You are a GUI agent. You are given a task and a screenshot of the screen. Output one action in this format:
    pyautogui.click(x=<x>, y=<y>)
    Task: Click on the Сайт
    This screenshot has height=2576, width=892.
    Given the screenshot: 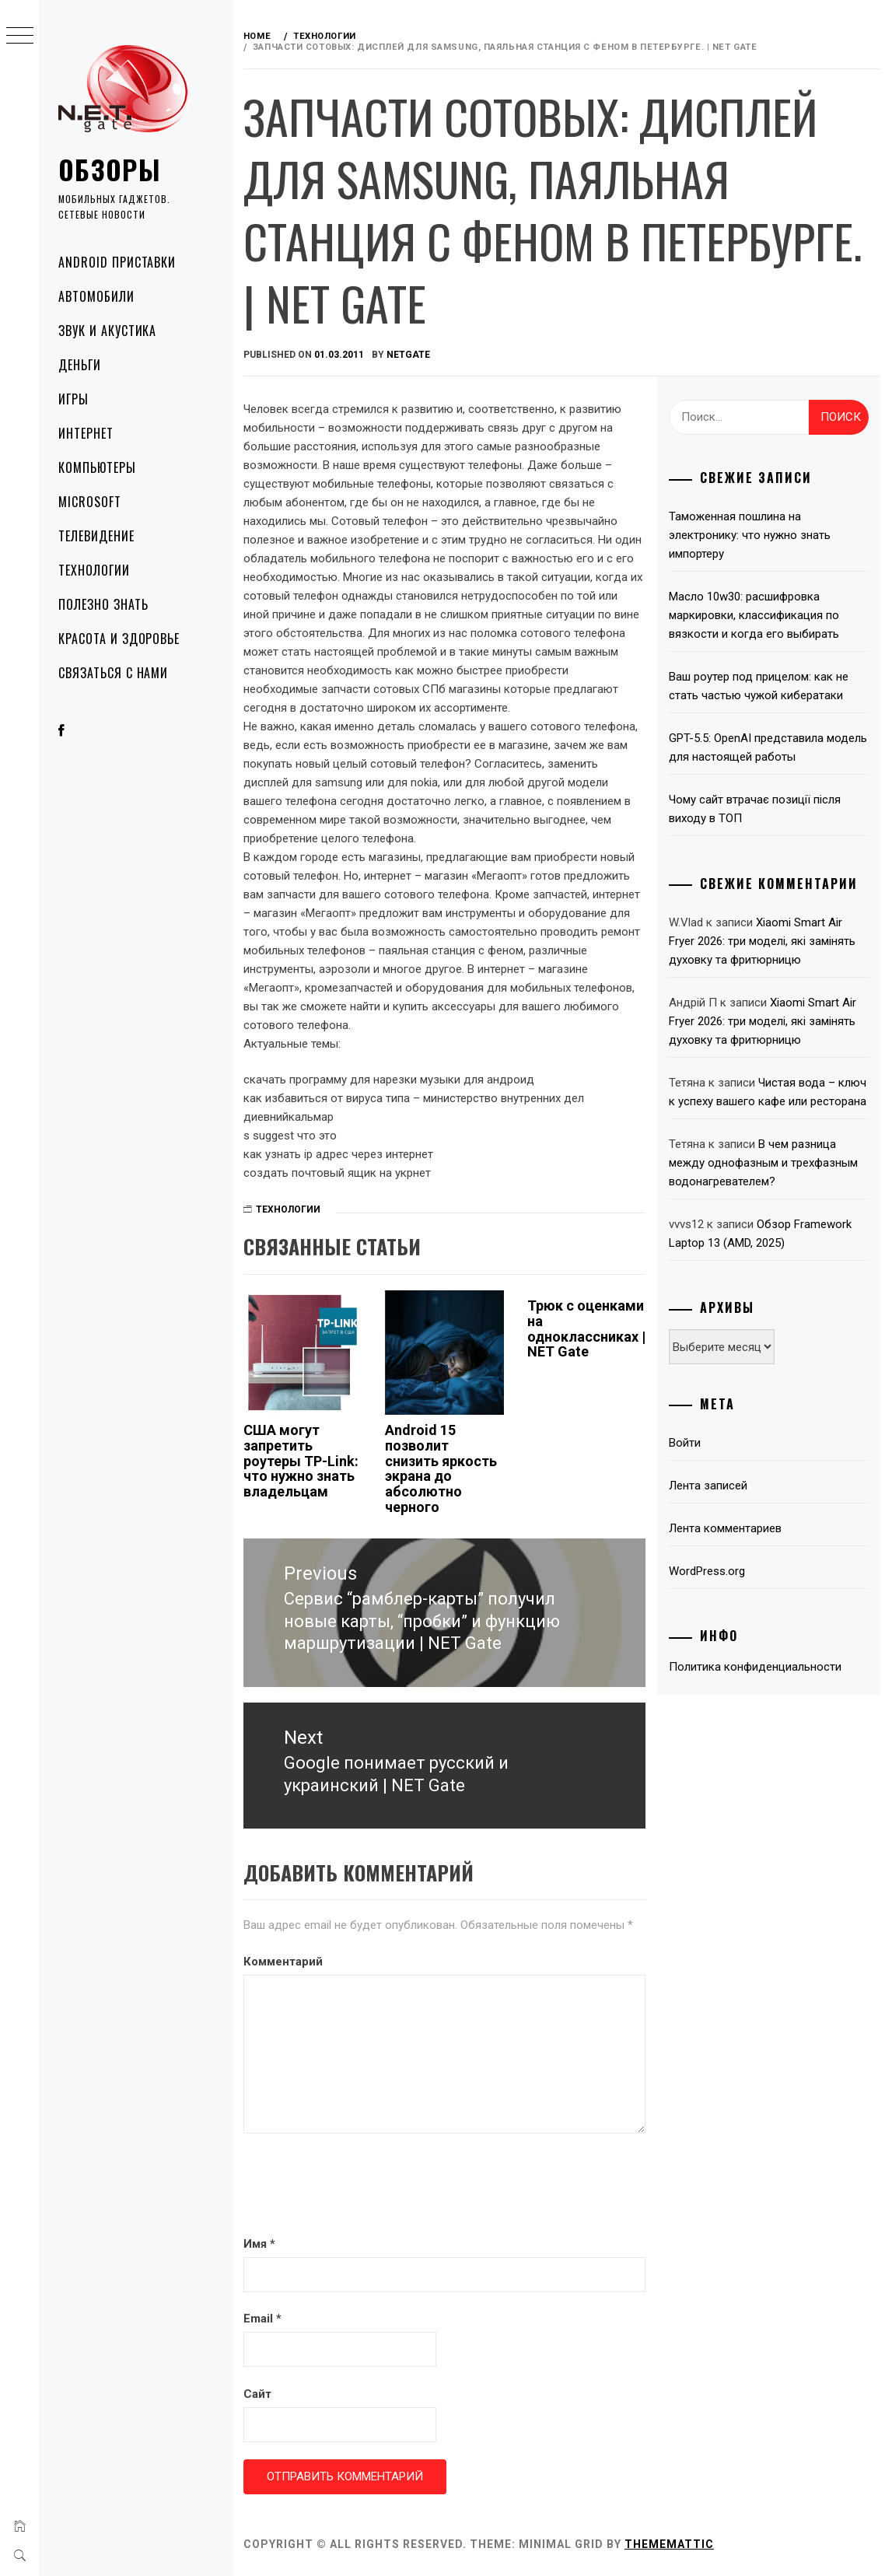 What is the action you would take?
    pyautogui.click(x=259, y=2393)
    